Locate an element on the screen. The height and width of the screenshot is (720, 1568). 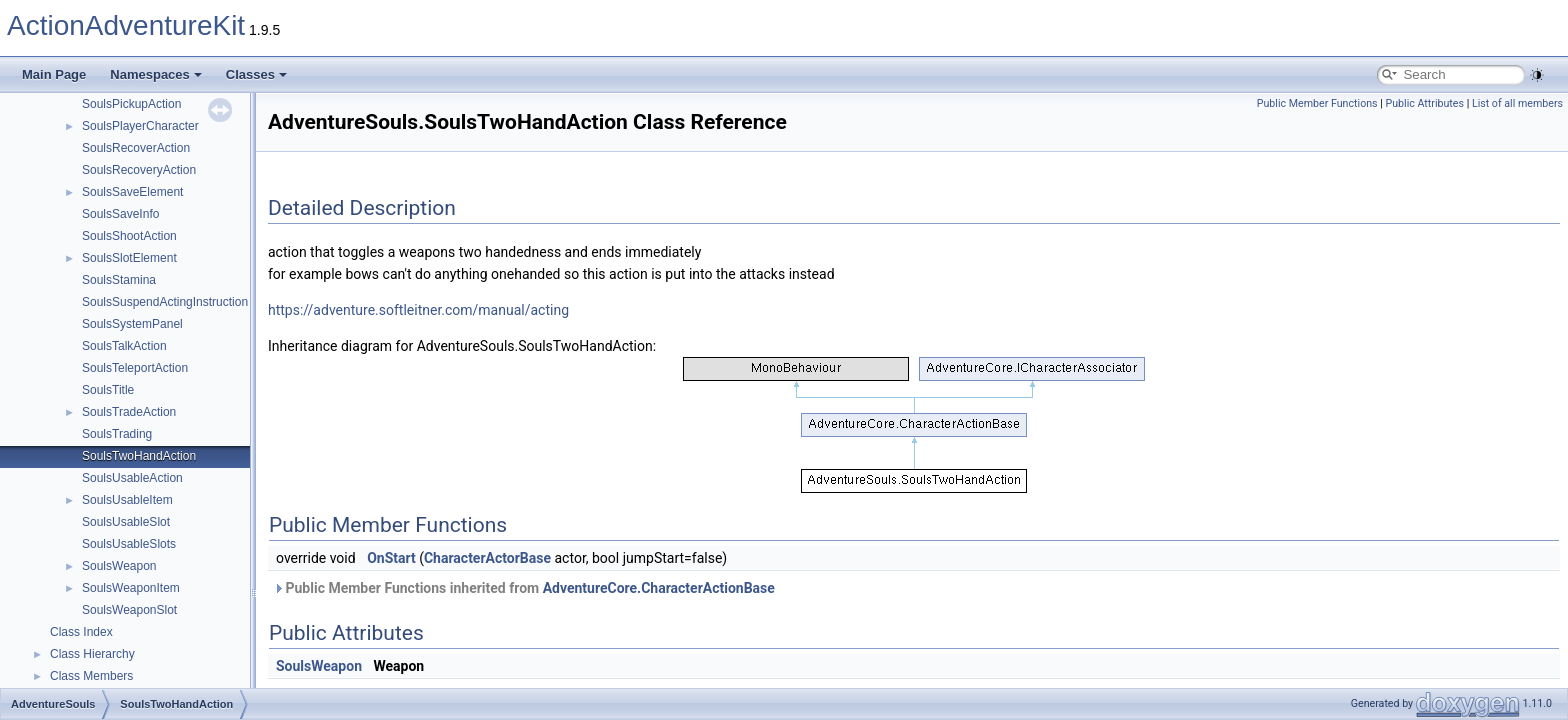
SoulsUsableItem is located at coordinates (127, 500).